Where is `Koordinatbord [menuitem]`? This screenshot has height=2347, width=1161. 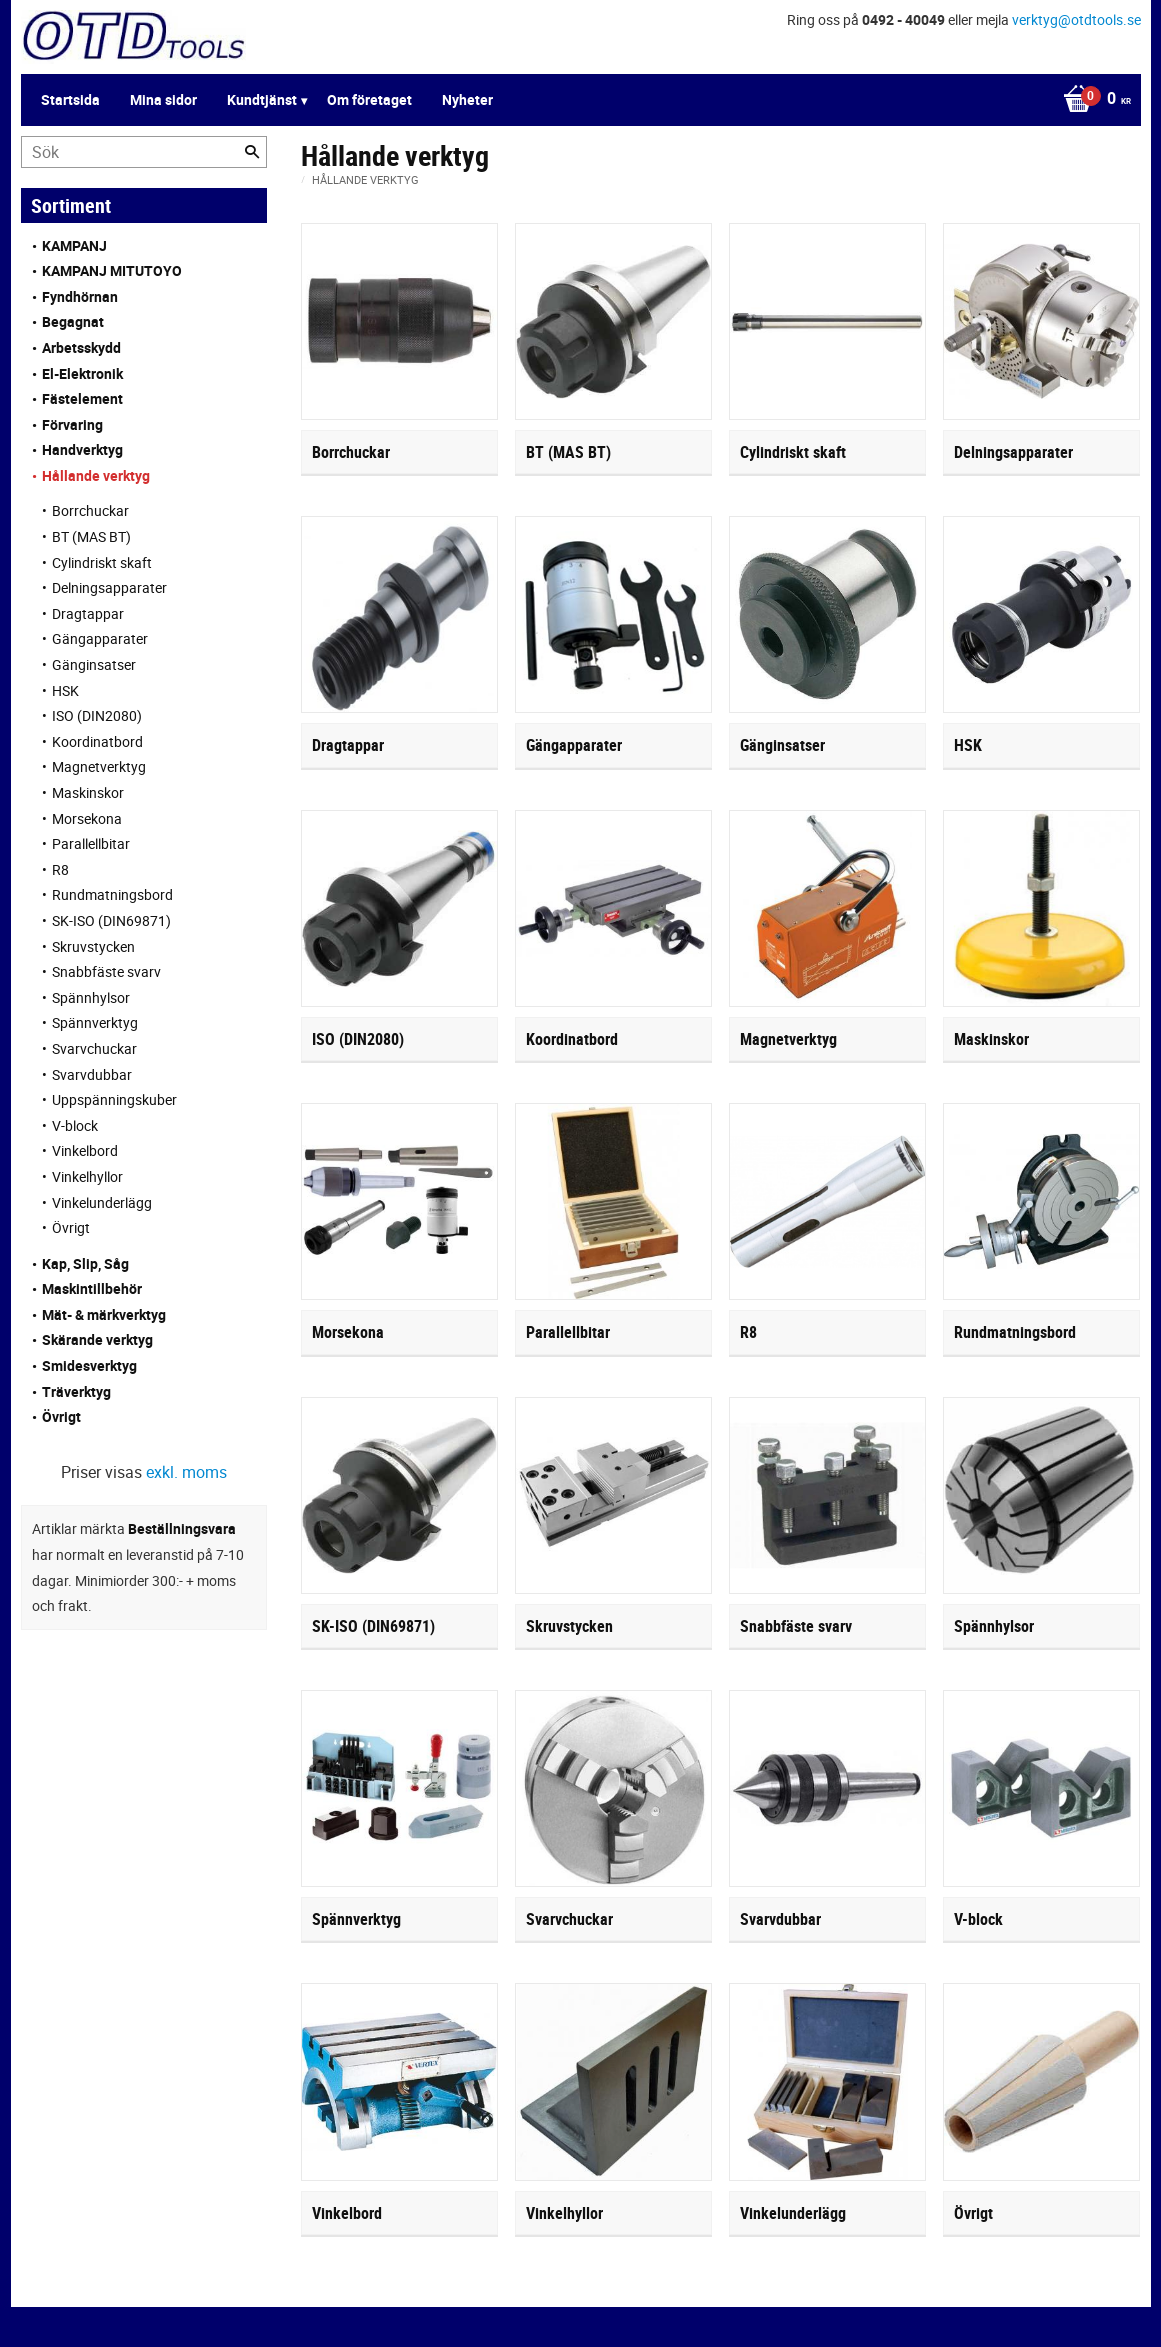 Koordinatbord [menuitem] is located at coordinates (97, 741).